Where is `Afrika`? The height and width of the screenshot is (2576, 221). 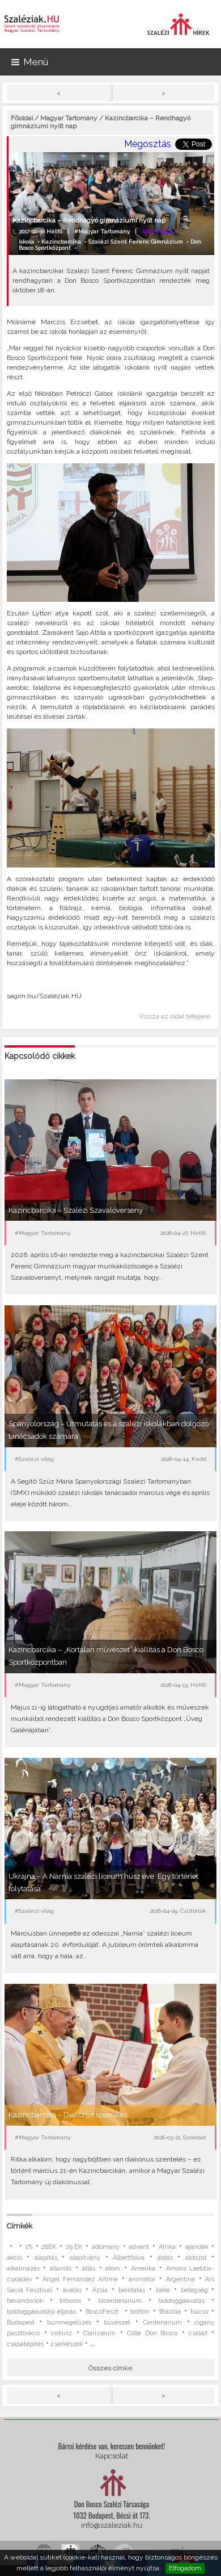 Afrika is located at coordinates (167, 2247).